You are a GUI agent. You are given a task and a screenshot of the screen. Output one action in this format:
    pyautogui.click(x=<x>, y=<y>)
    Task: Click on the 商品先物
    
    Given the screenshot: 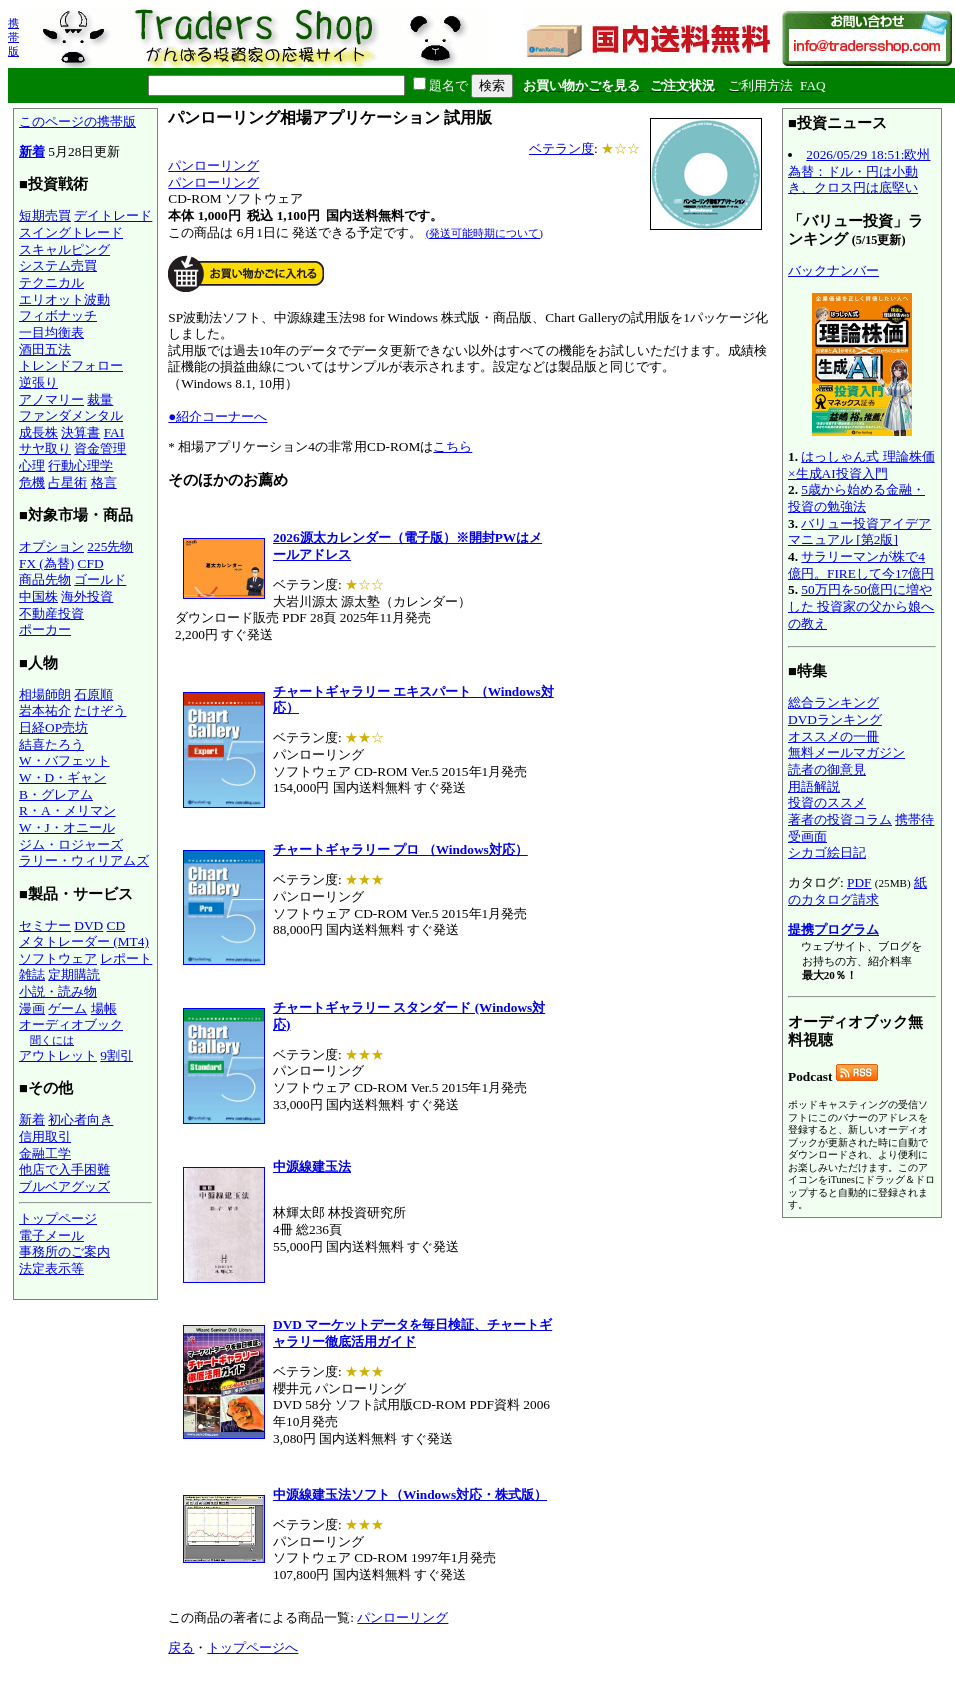 What is the action you would take?
    pyautogui.click(x=45, y=579)
    